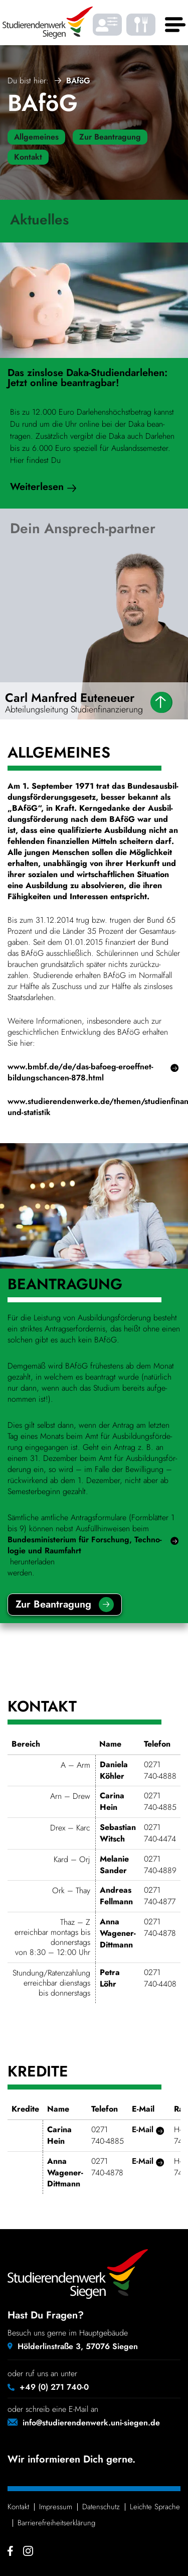 This screenshot has height=2576, width=188. I want to click on Du bist hier:, so click(28, 80).